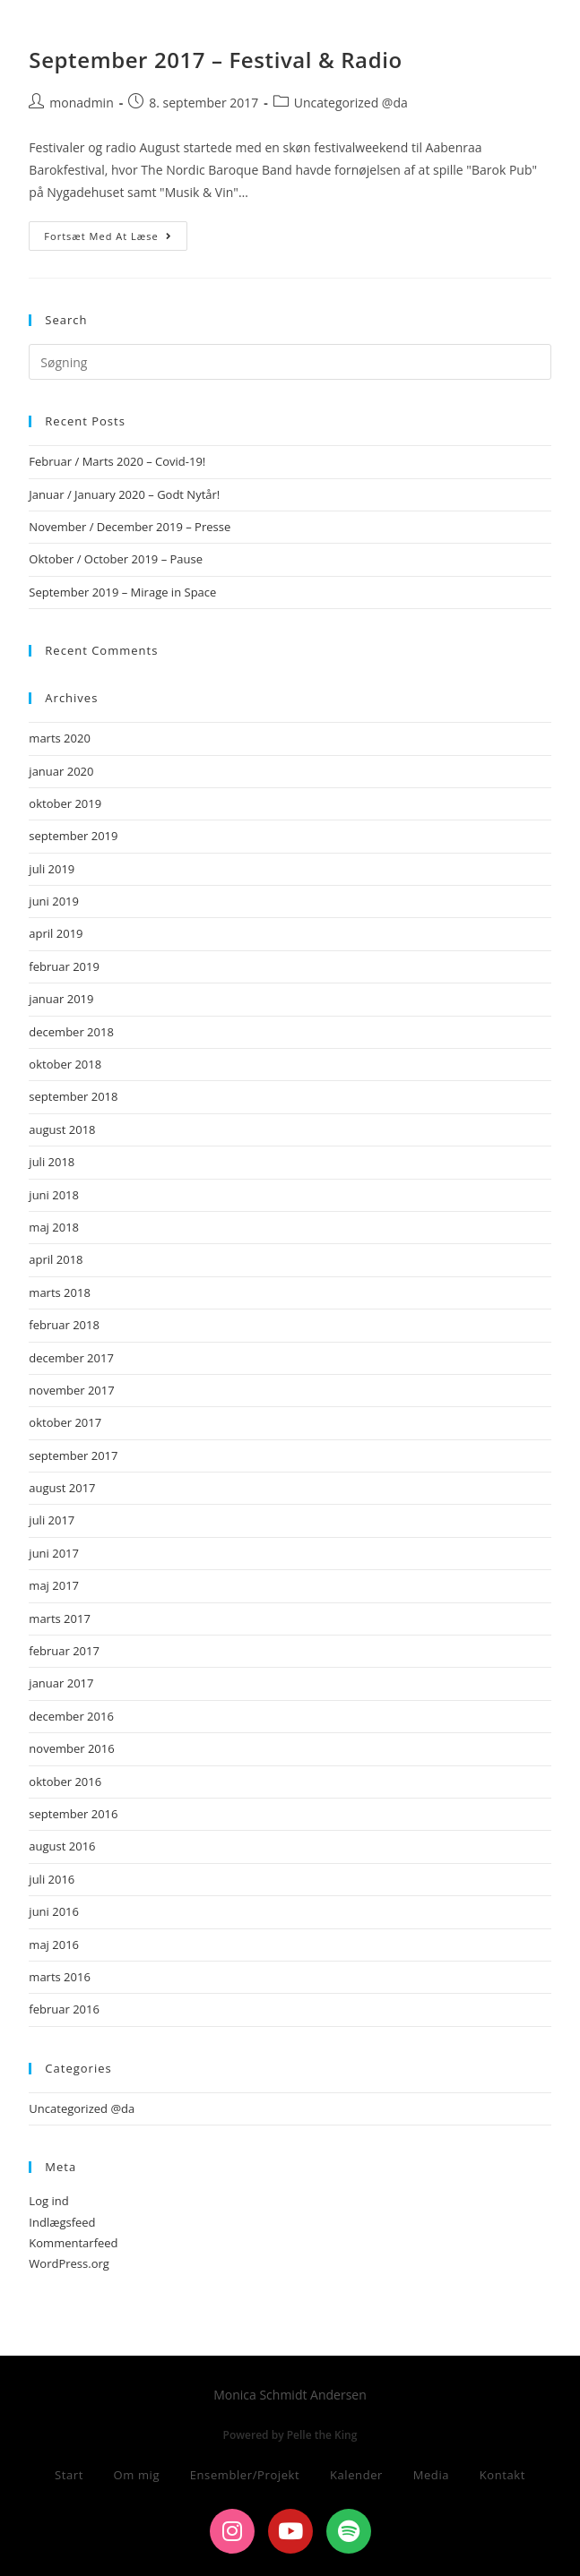  What do you see at coordinates (65, 1064) in the screenshot?
I see `oktober 2018` at bounding box center [65, 1064].